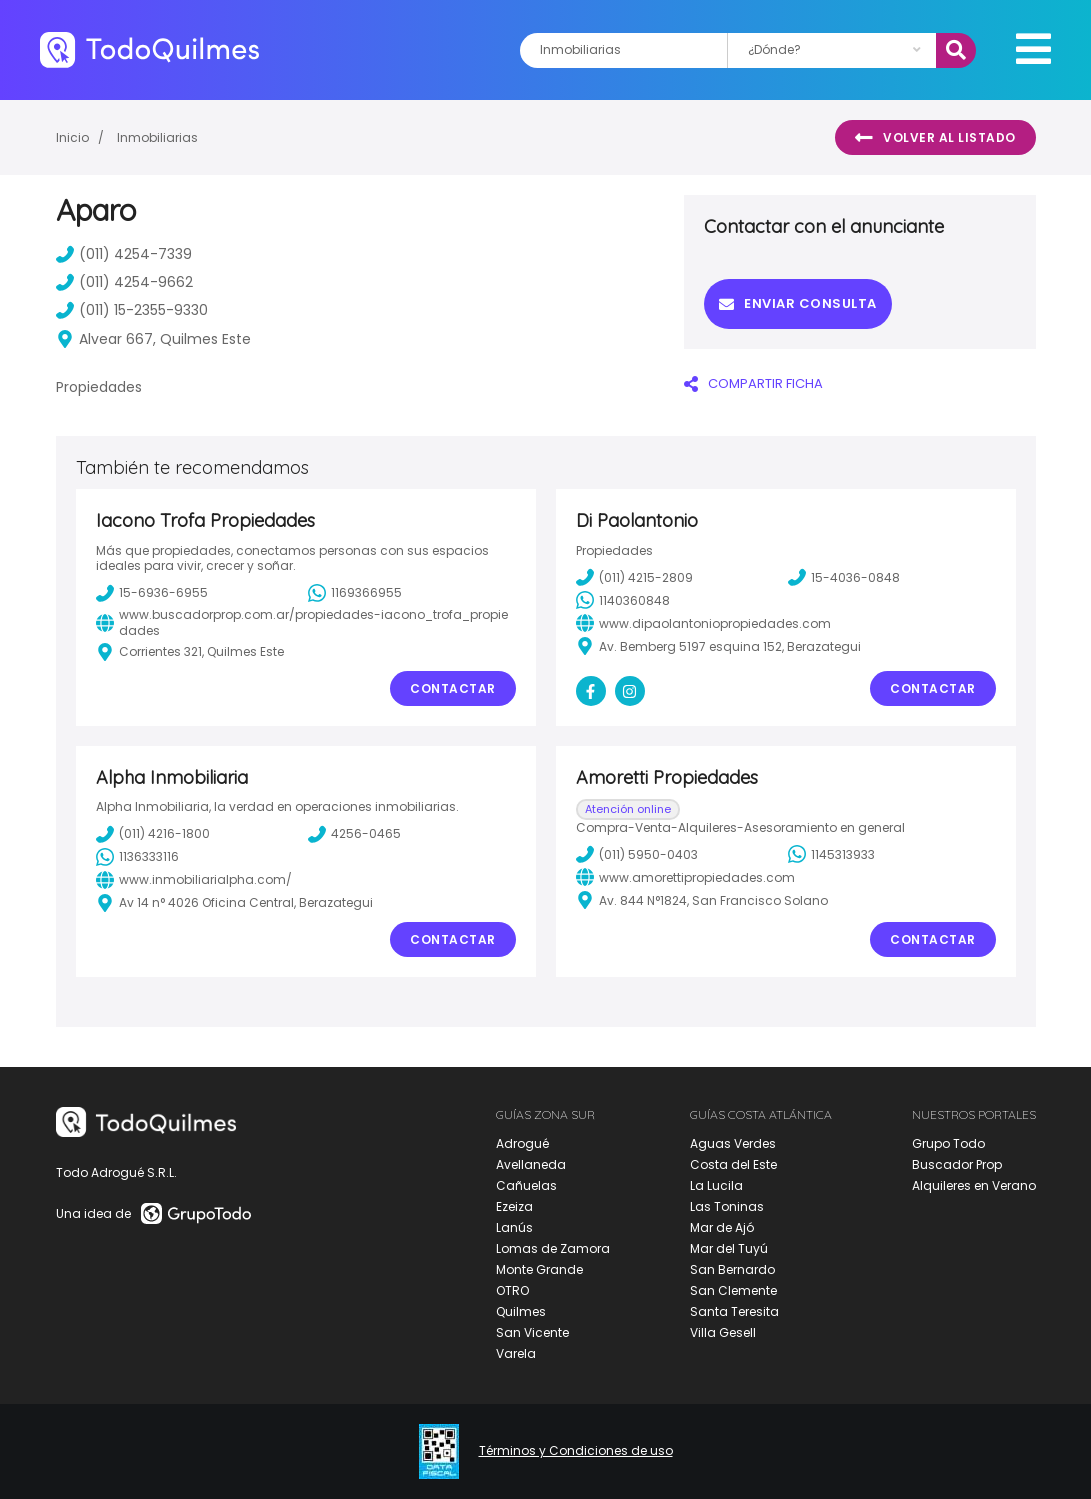 Image resolution: width=1091 pixels, height=1499 pixels. I want to click on COMPARTIR FICHA, so click(753, 383).